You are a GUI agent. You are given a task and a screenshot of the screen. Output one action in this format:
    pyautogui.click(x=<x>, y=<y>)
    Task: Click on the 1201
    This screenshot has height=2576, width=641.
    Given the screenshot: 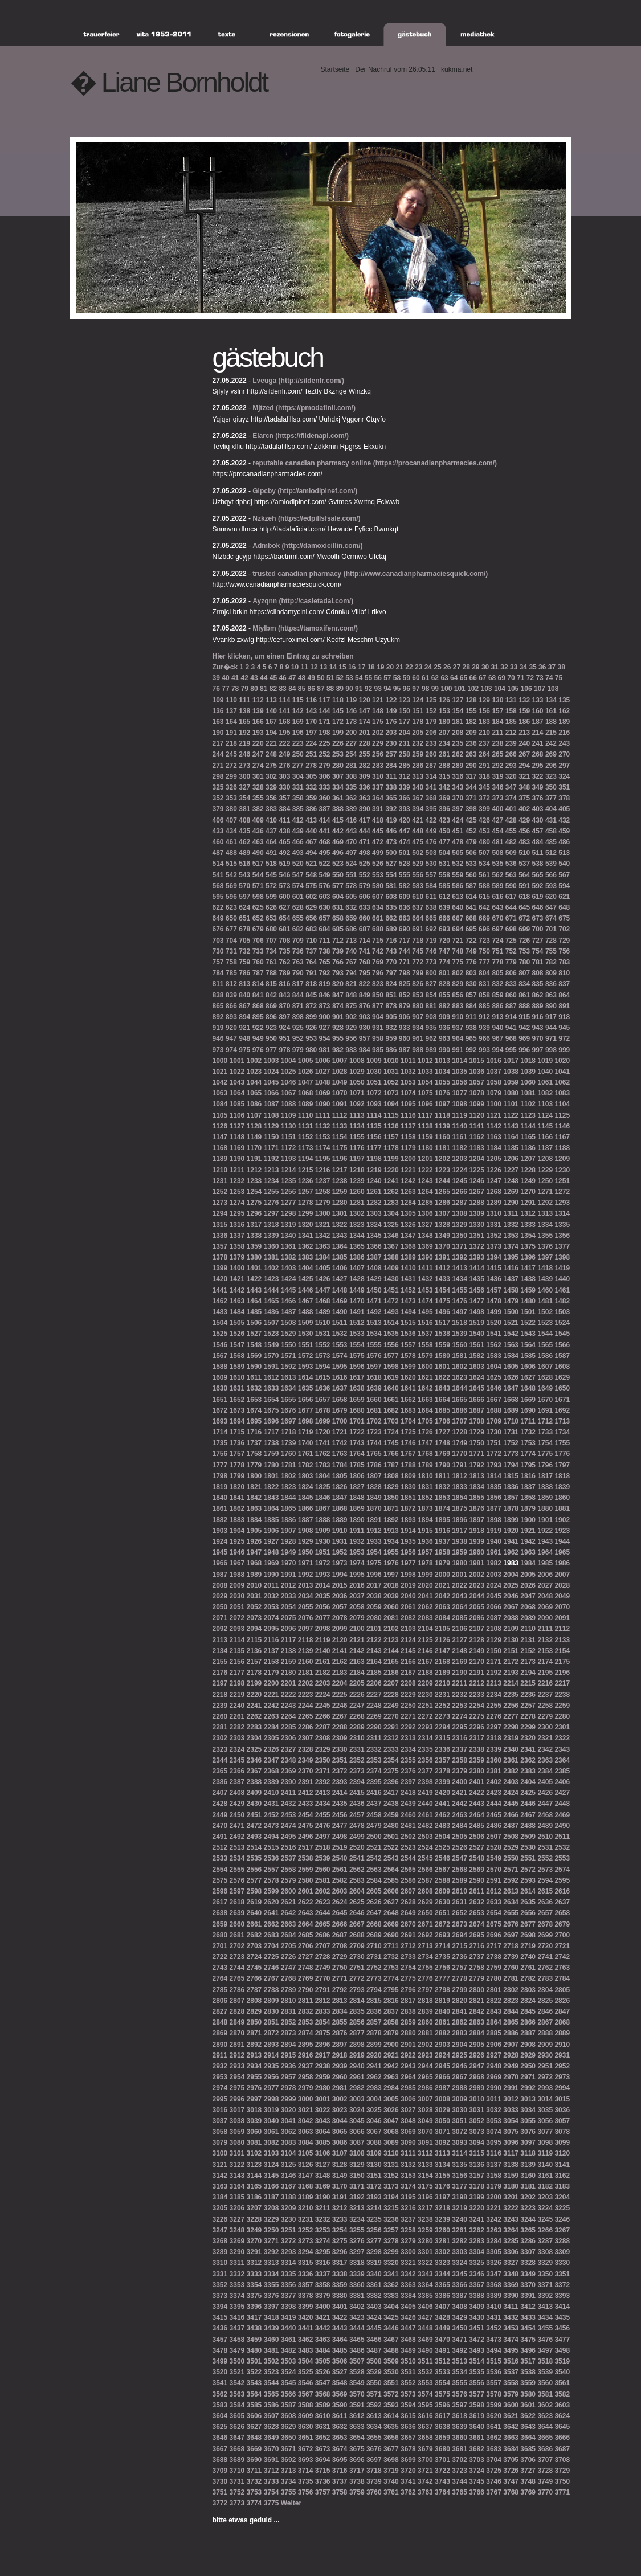 What is the action you would take?
    pyautogui.click(x=425, y=1159)
    